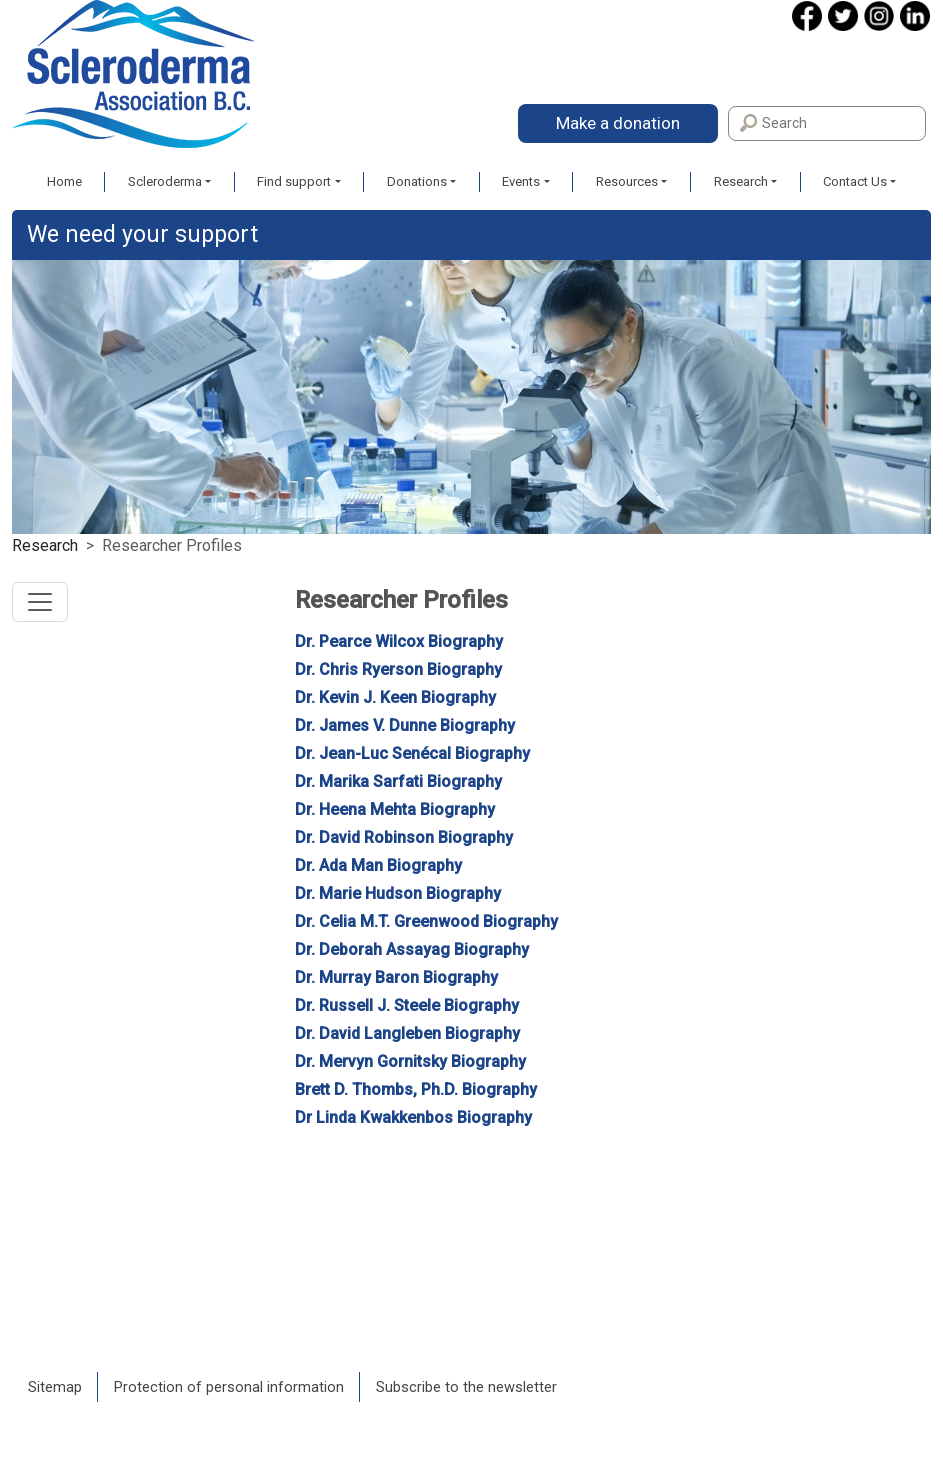 The image size is (943, 1462). What do you see at coordinates (142, 234) in the screenshot?
I see `We need your support` at bounding box center [142, 234].